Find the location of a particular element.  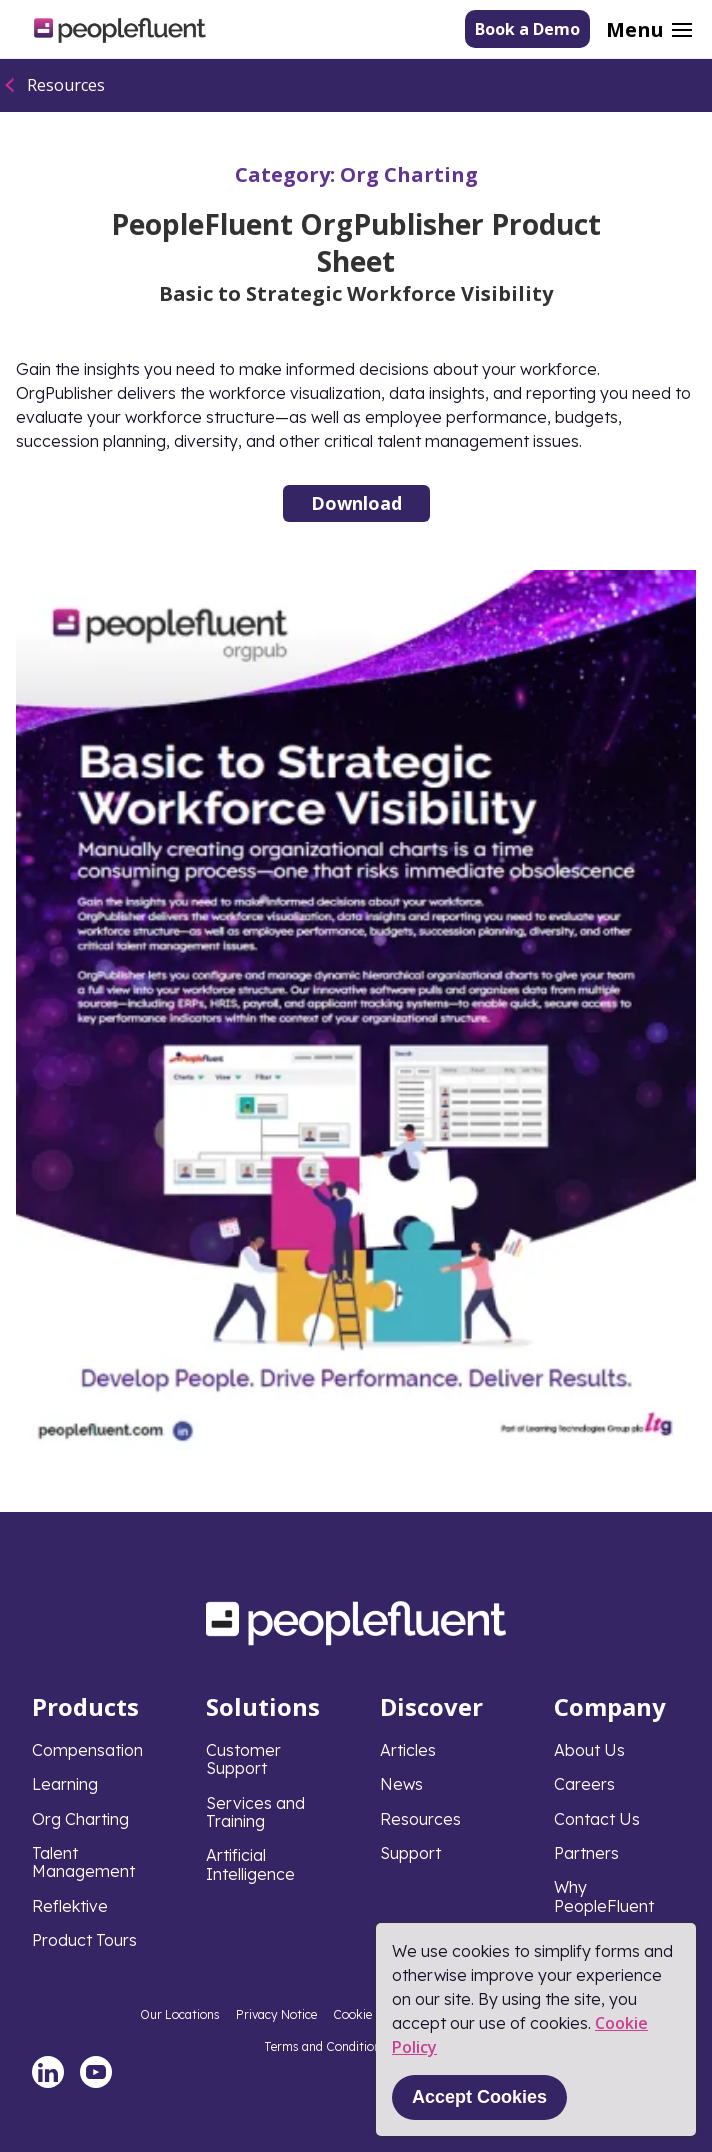

Services and Training is located at coordinates (255, 1812).